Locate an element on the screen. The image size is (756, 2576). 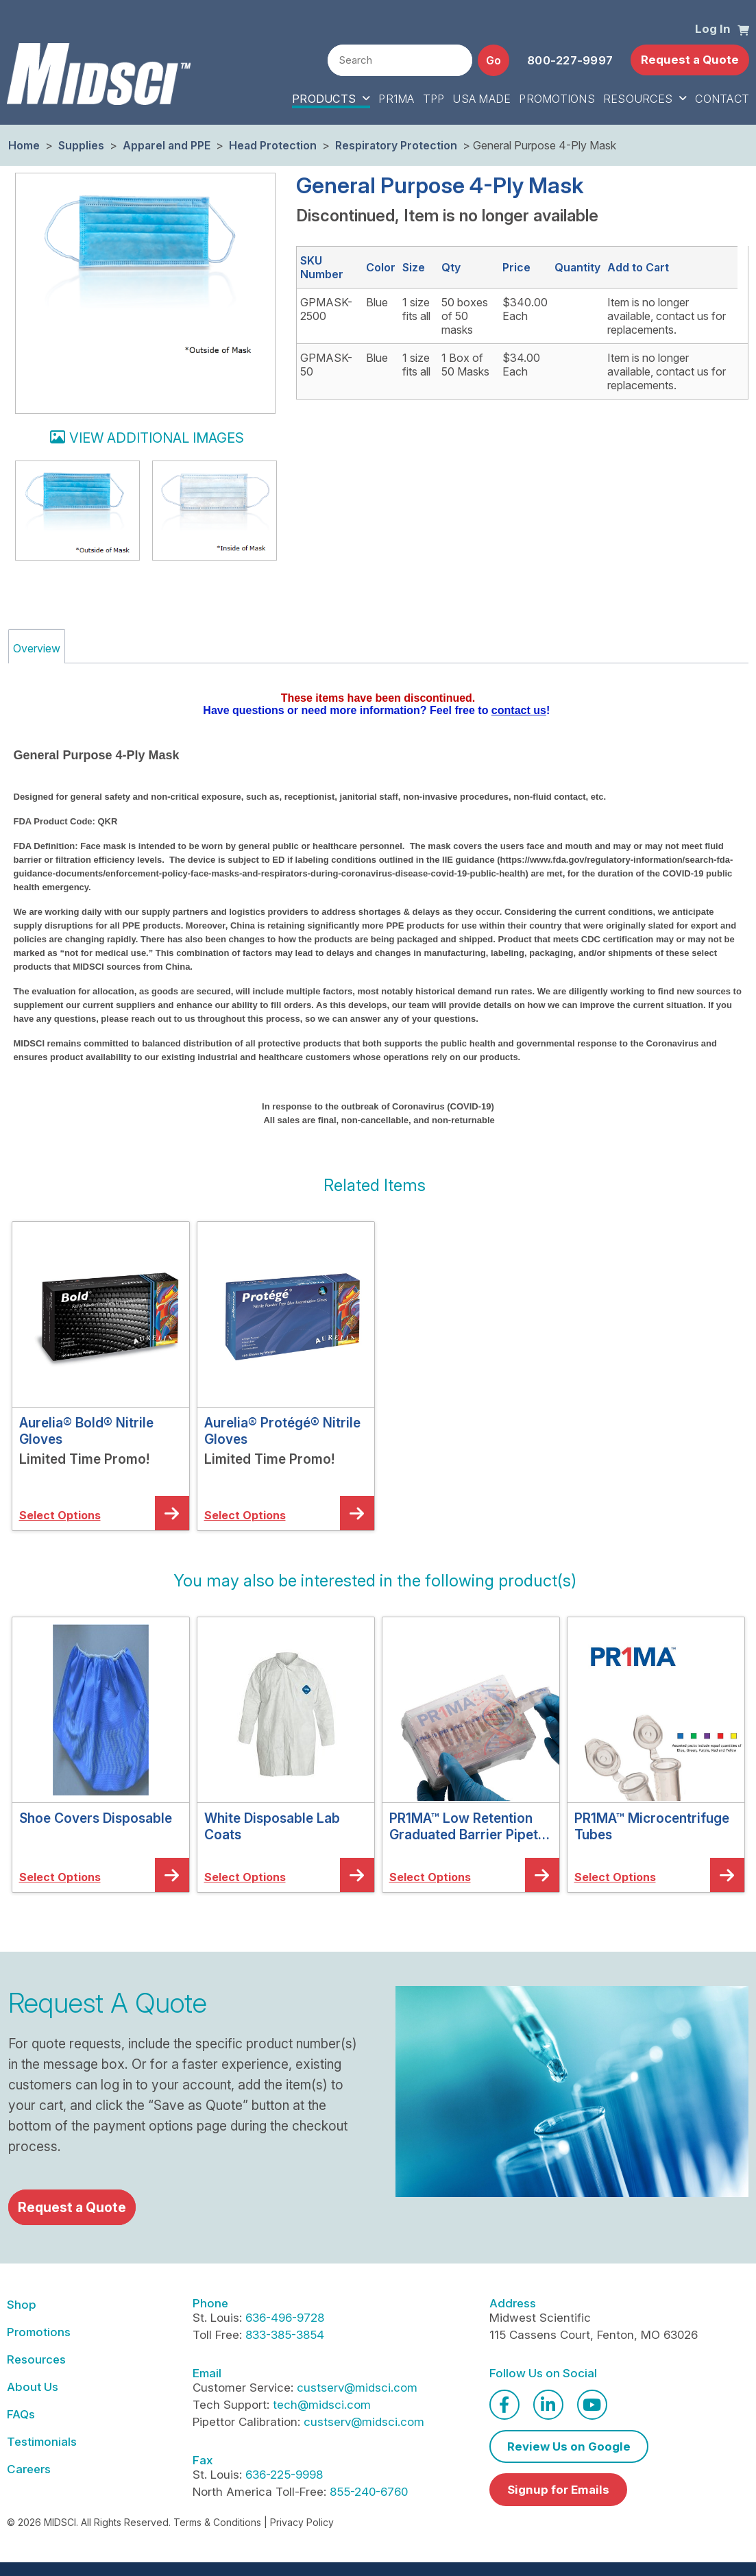
FAQs is located at coordinates (21, 2414).